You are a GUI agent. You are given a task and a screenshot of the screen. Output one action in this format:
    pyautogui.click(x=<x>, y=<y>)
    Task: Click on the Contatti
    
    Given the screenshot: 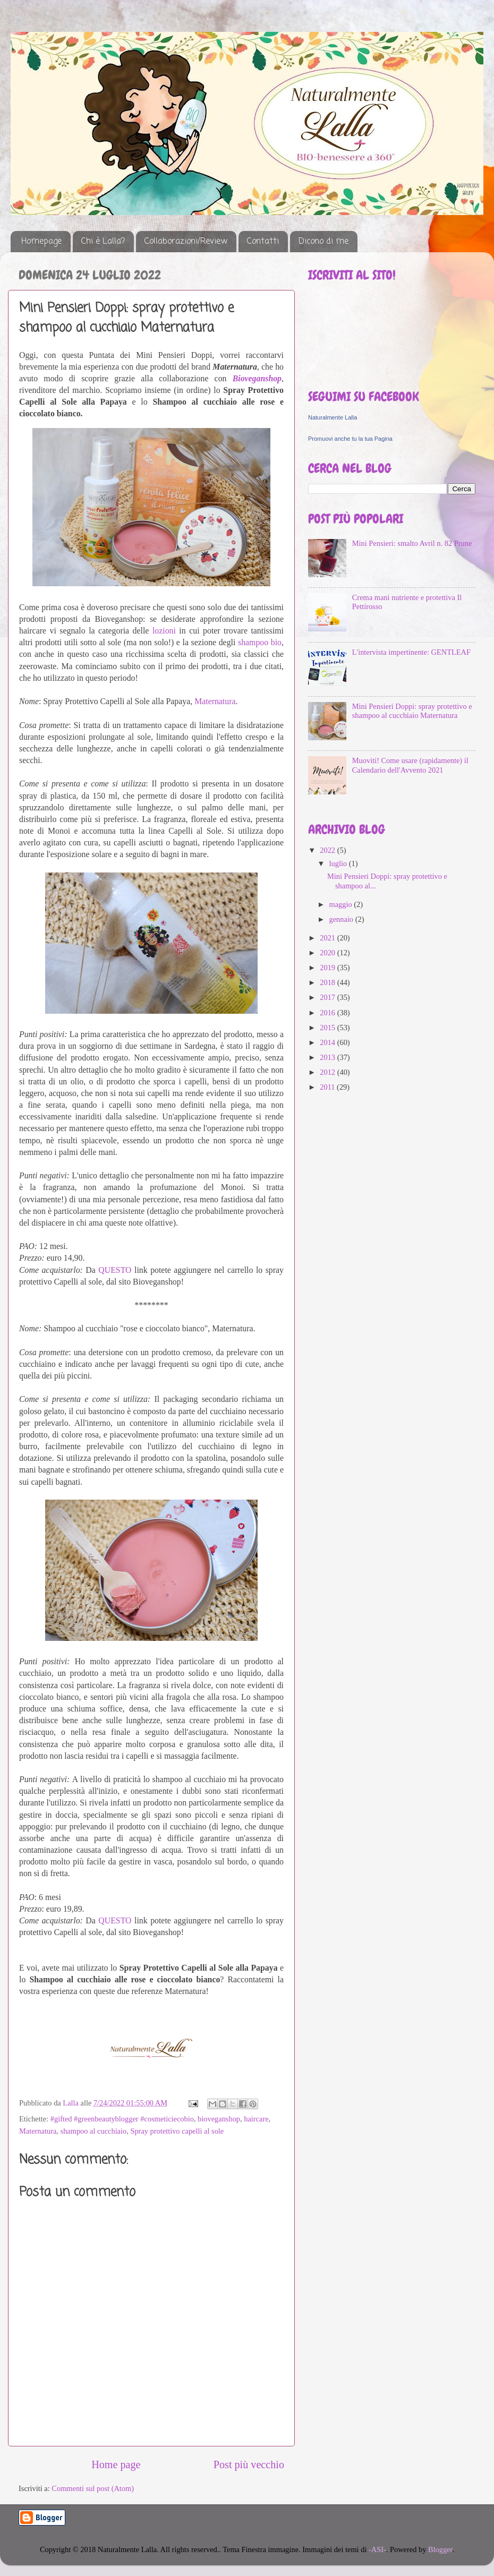 What is the action you would take?
    pyautogui.click(x=263, y=241)
    